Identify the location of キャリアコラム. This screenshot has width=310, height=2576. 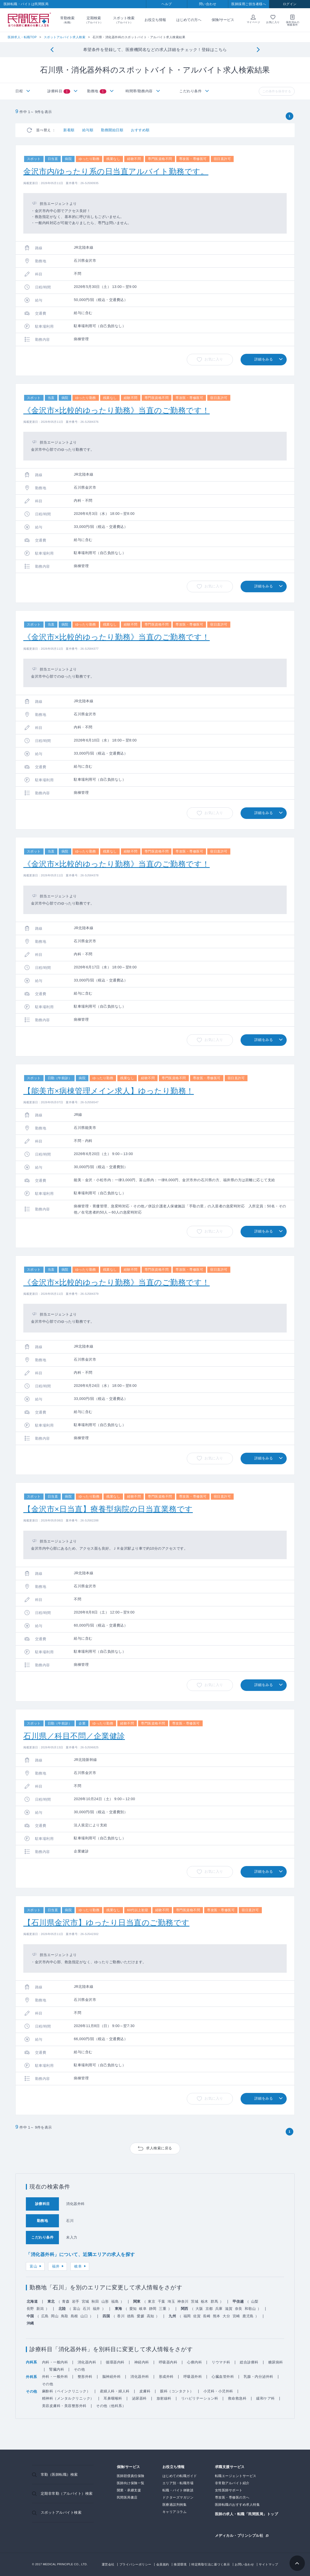
(174, 2512).